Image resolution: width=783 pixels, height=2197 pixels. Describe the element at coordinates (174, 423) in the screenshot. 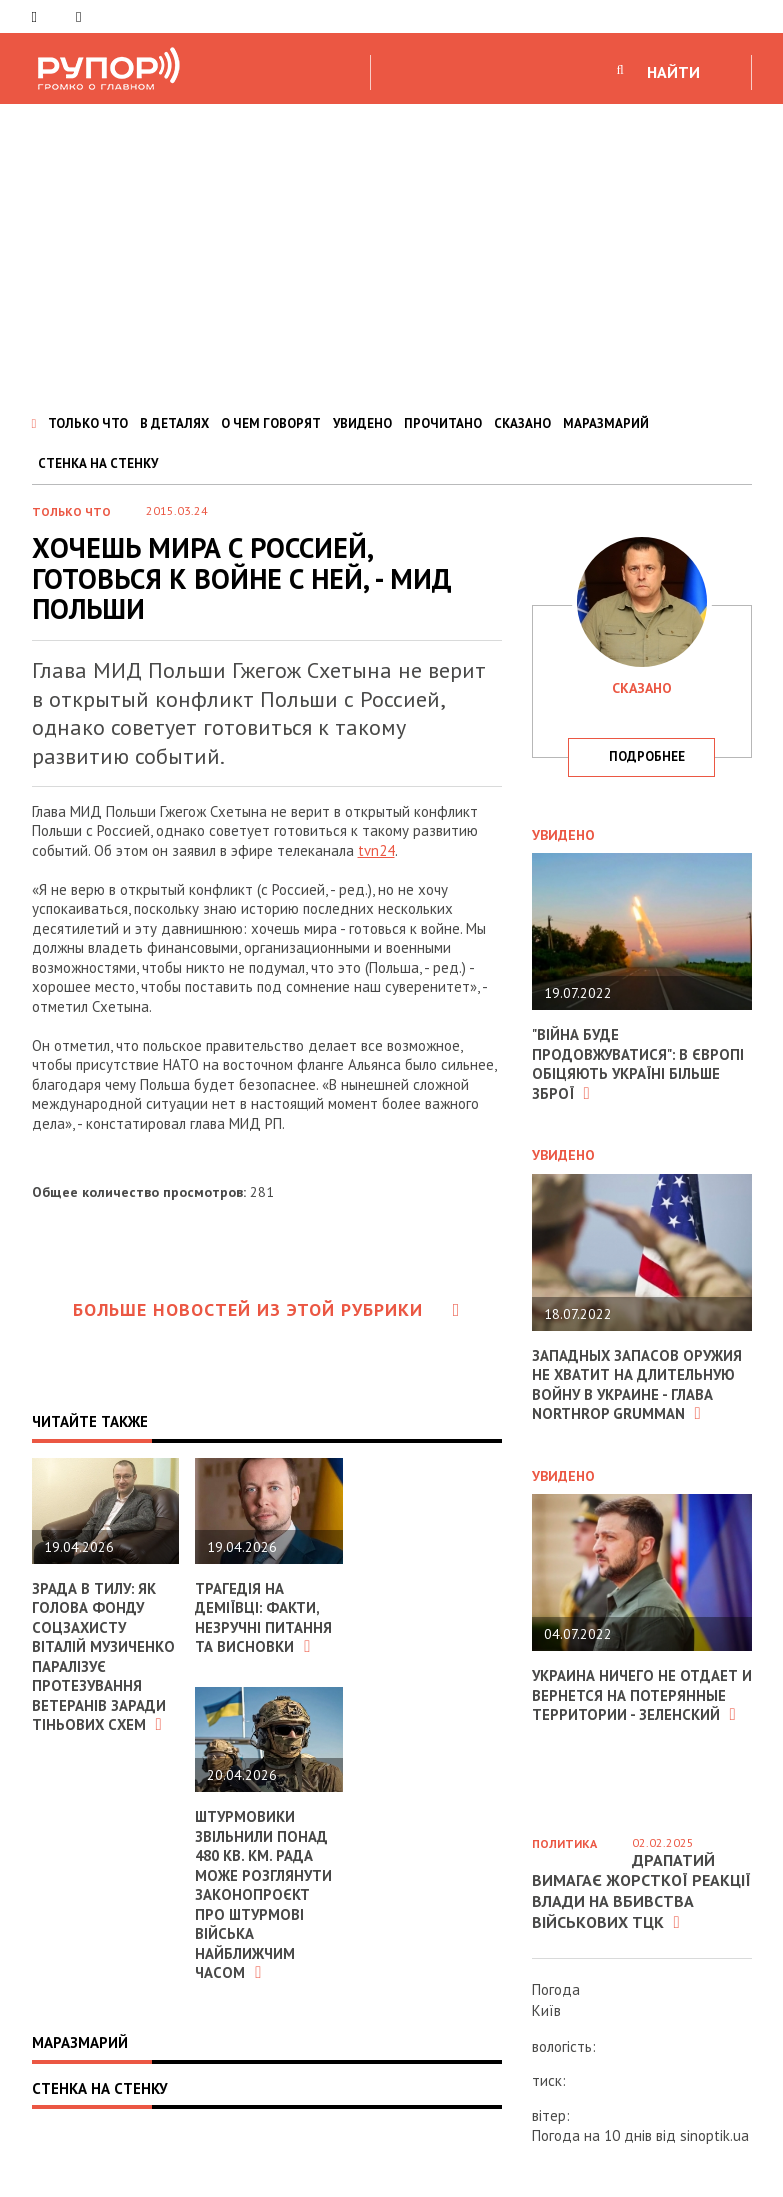

I see `В ДЕТАЛЯХ` at that location.